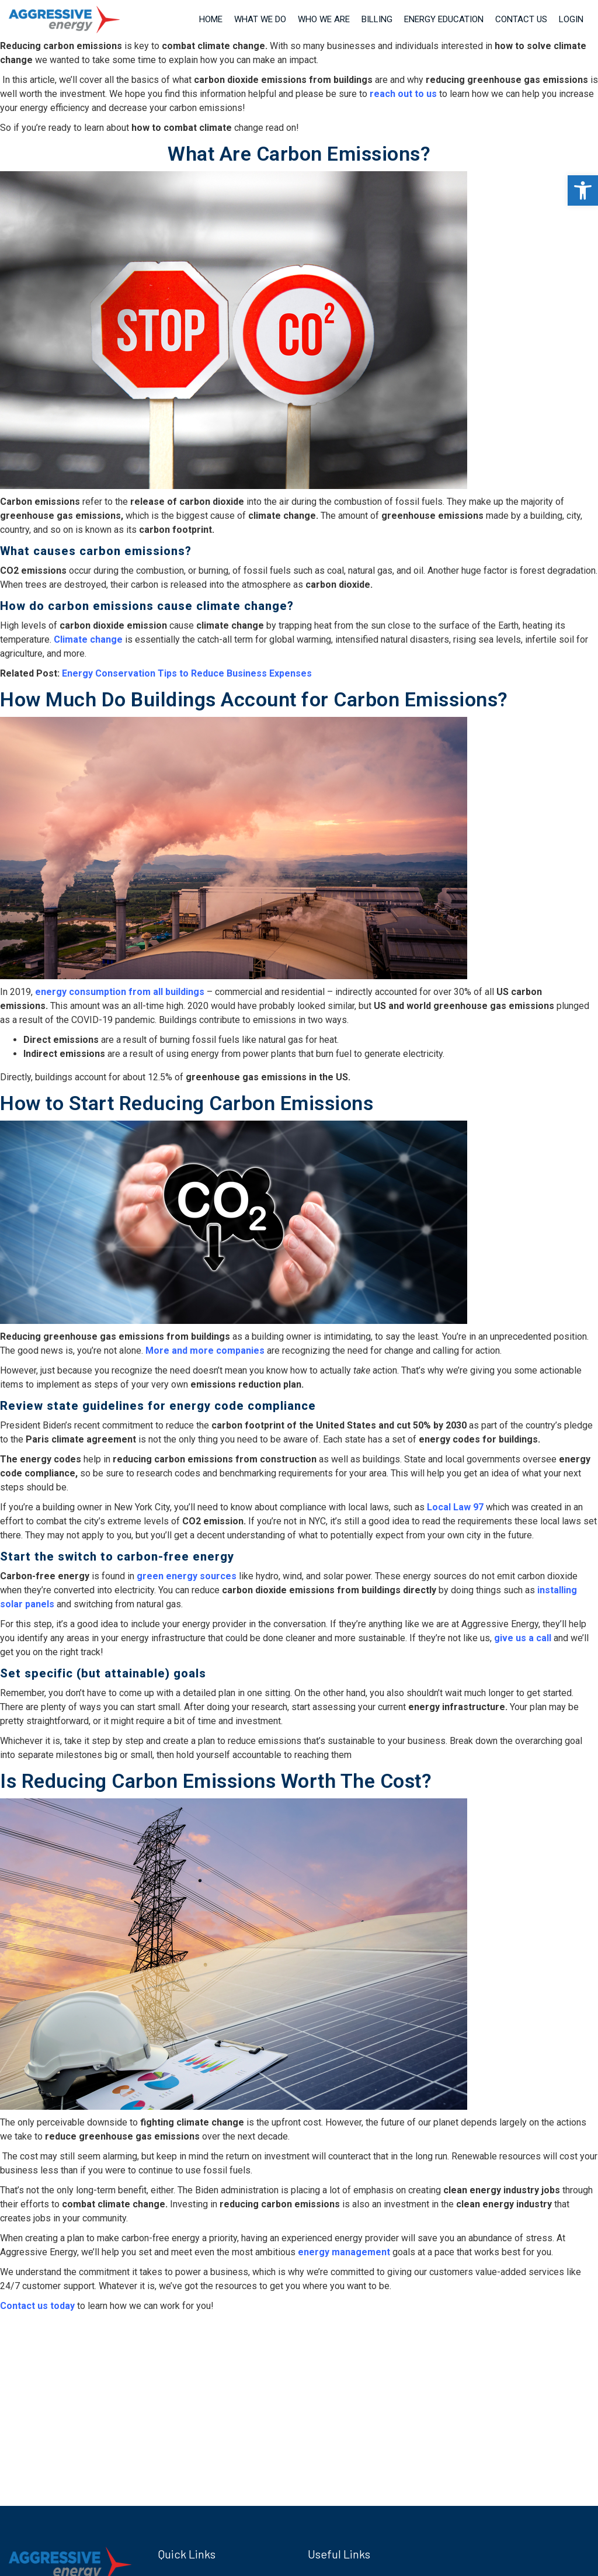  I want to click on [button], so click(583, 190).